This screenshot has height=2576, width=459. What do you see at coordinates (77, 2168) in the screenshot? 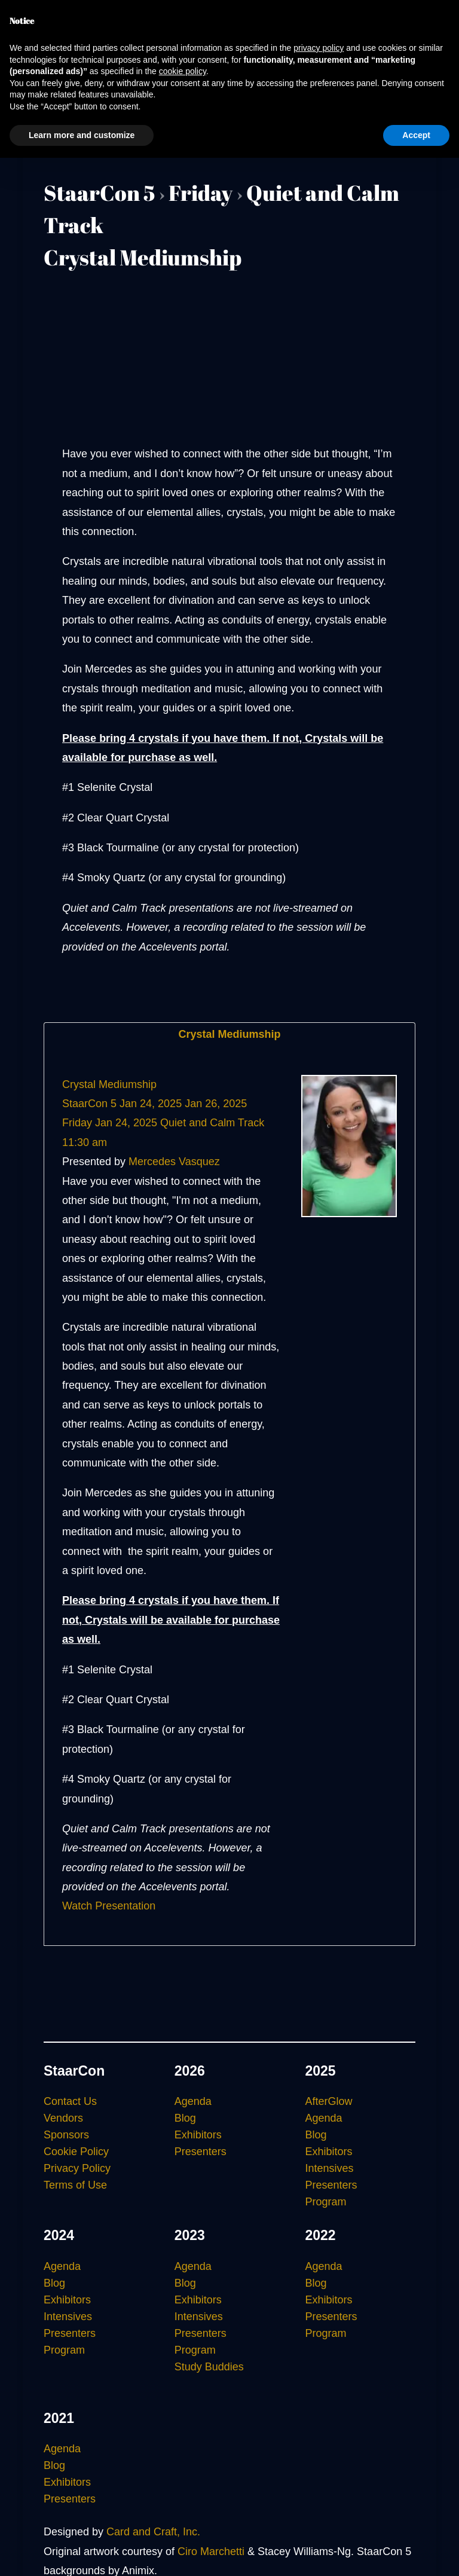
I see `Privacy Policy` at bounding box center [77, 2168].